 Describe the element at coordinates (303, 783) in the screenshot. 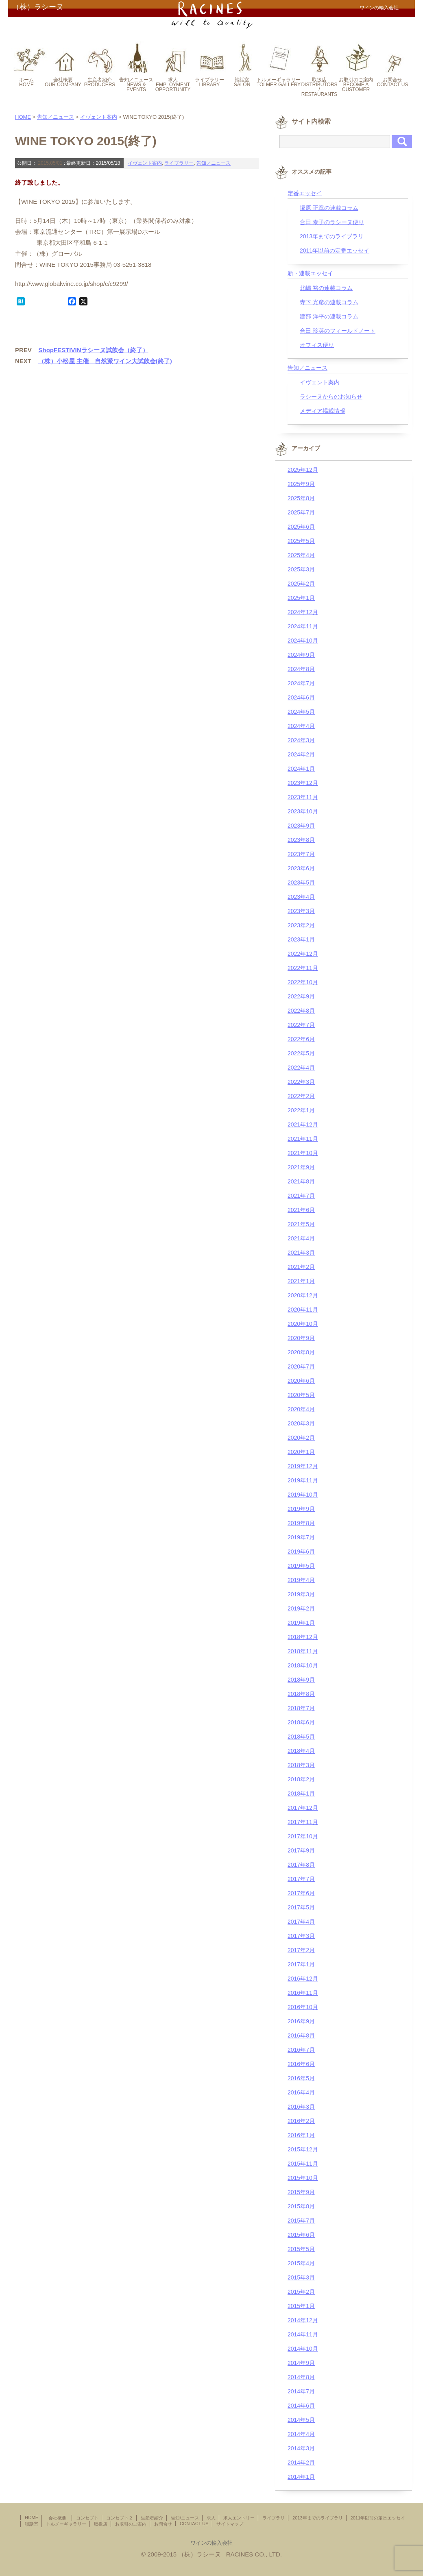

I see `2023年12月` at that location.